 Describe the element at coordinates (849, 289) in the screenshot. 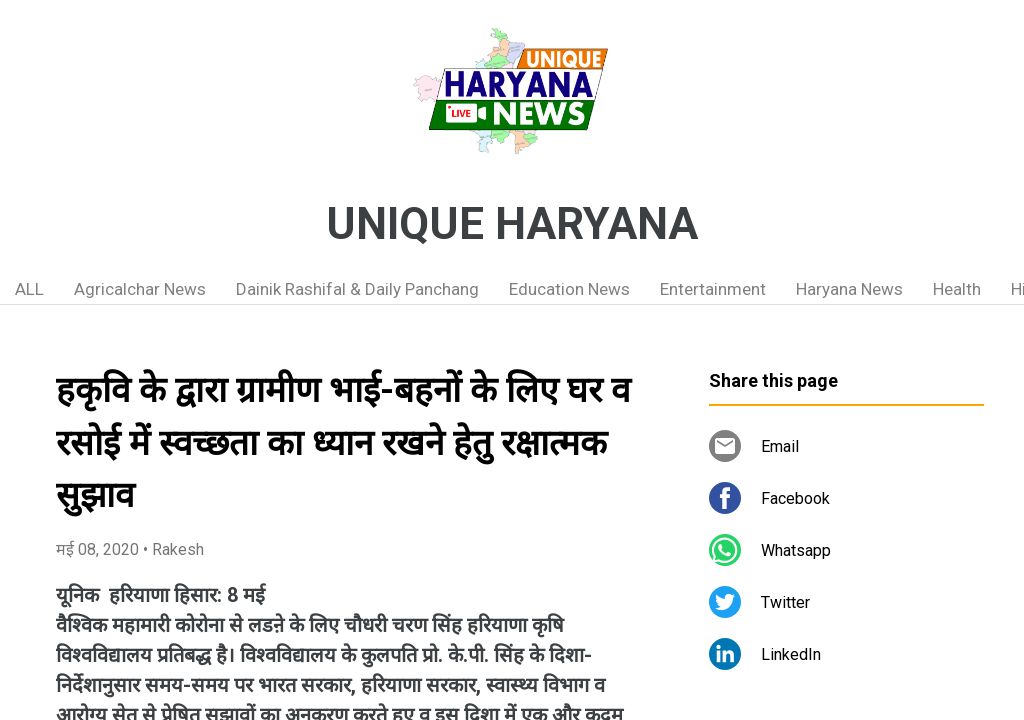

I see `Haryana News` at that location.